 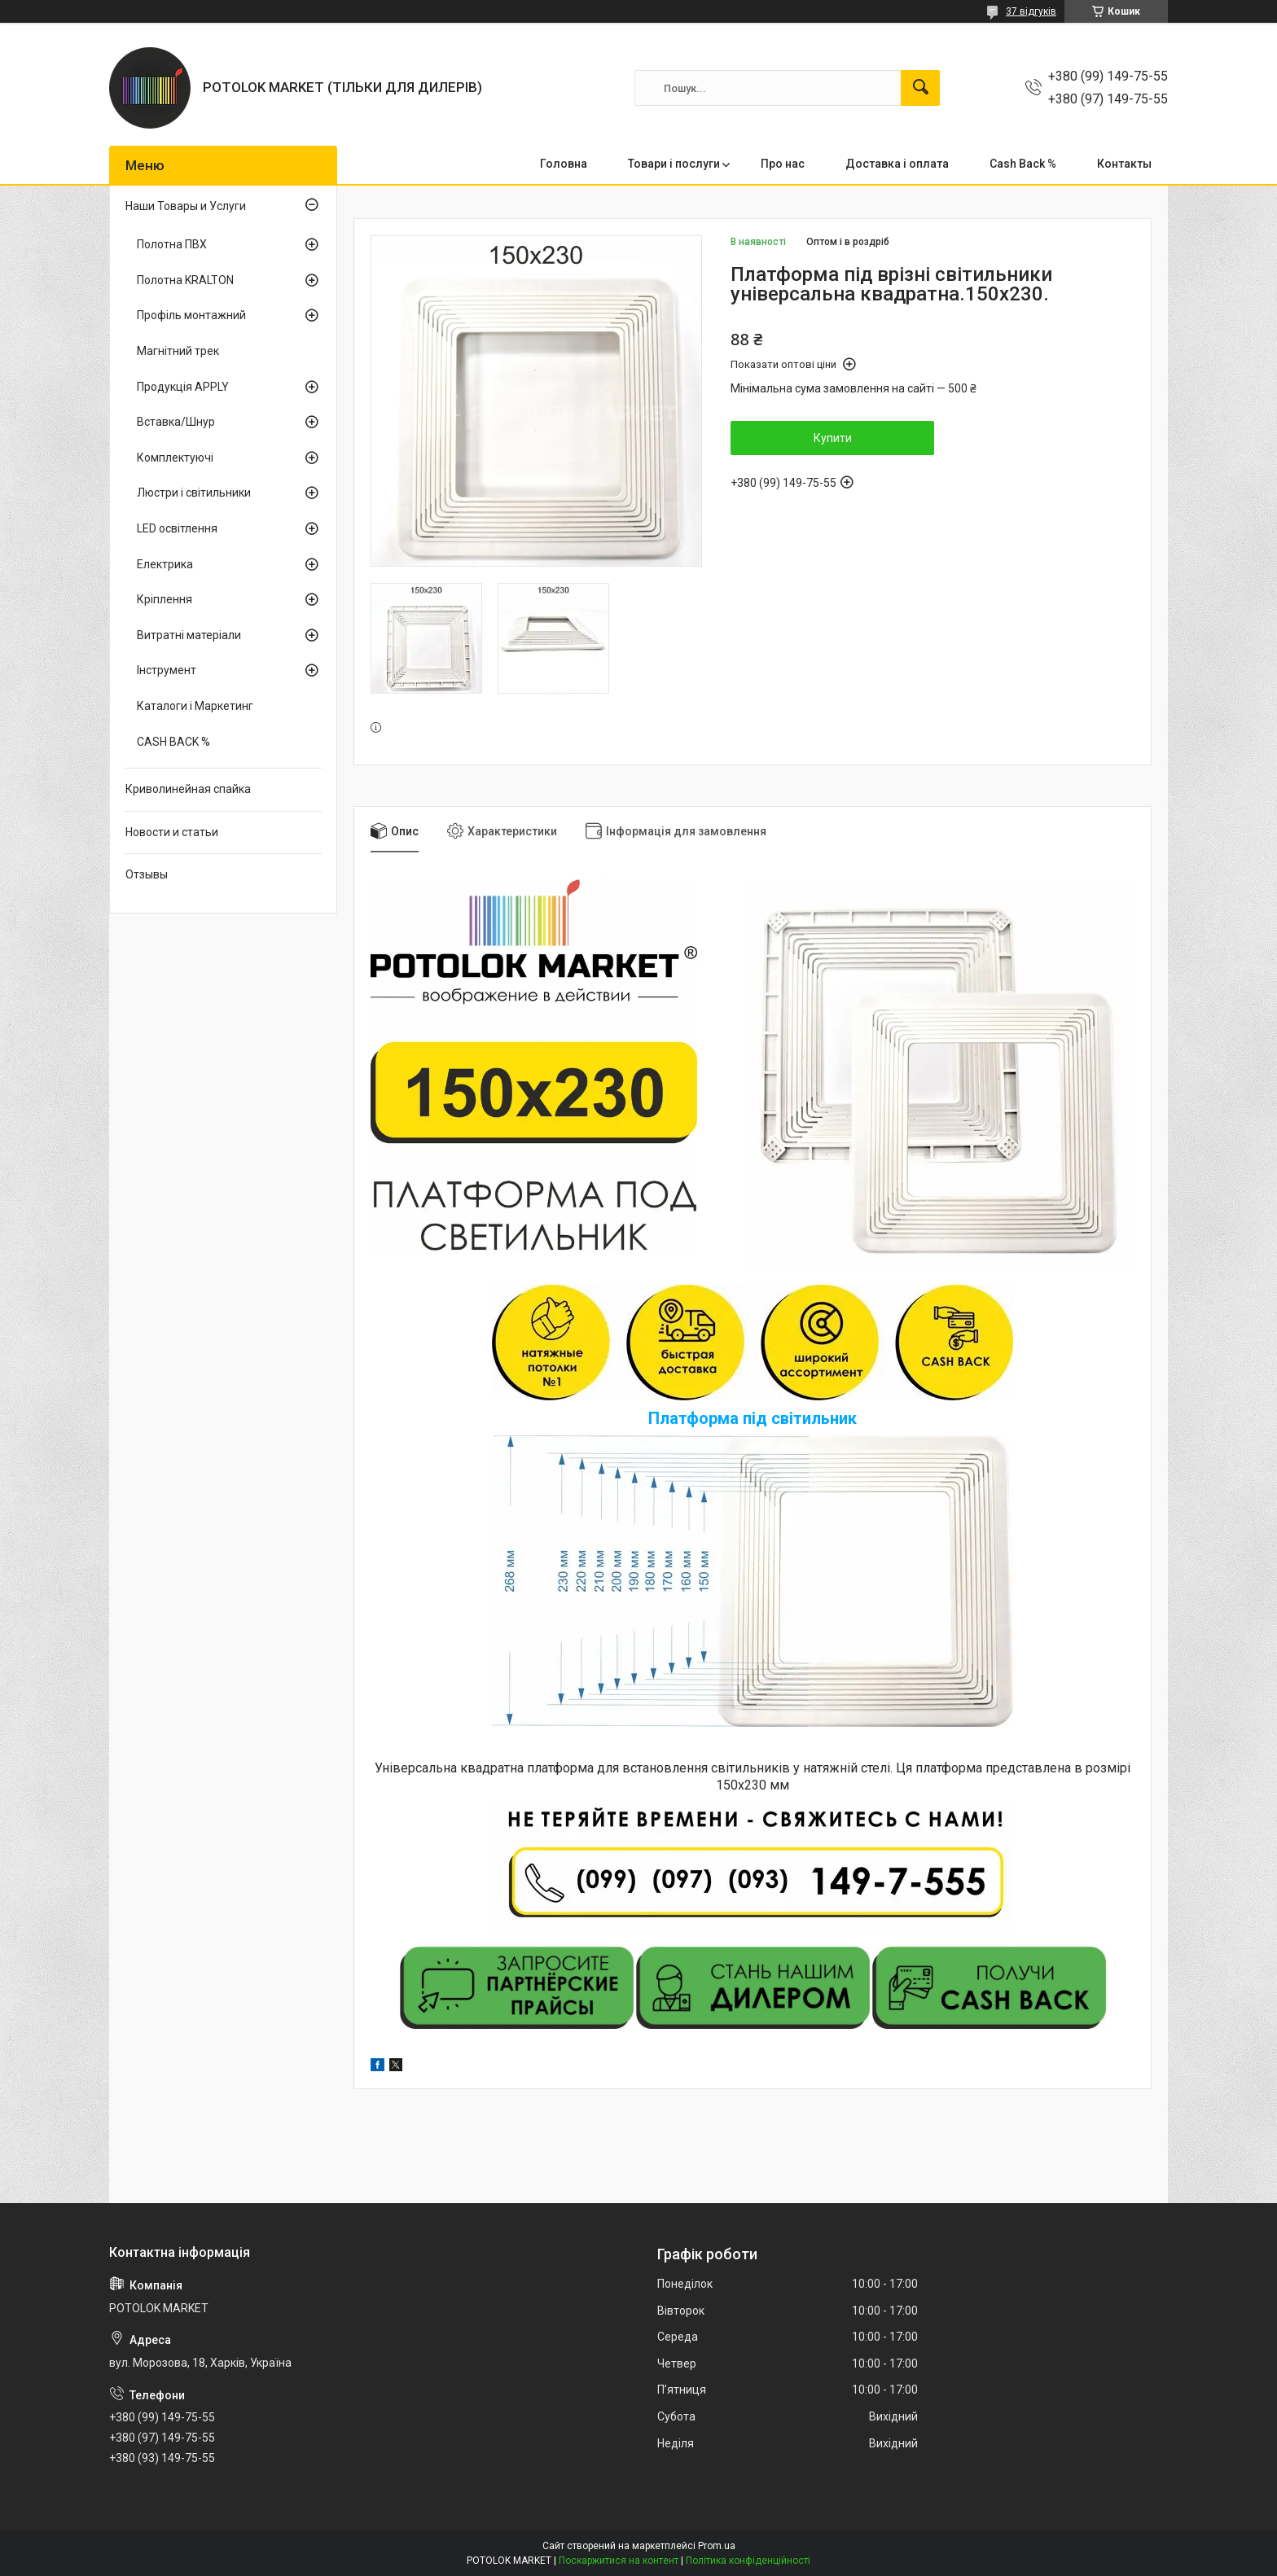 I want to click on CASH BACK %, so click(x=173, y=741).